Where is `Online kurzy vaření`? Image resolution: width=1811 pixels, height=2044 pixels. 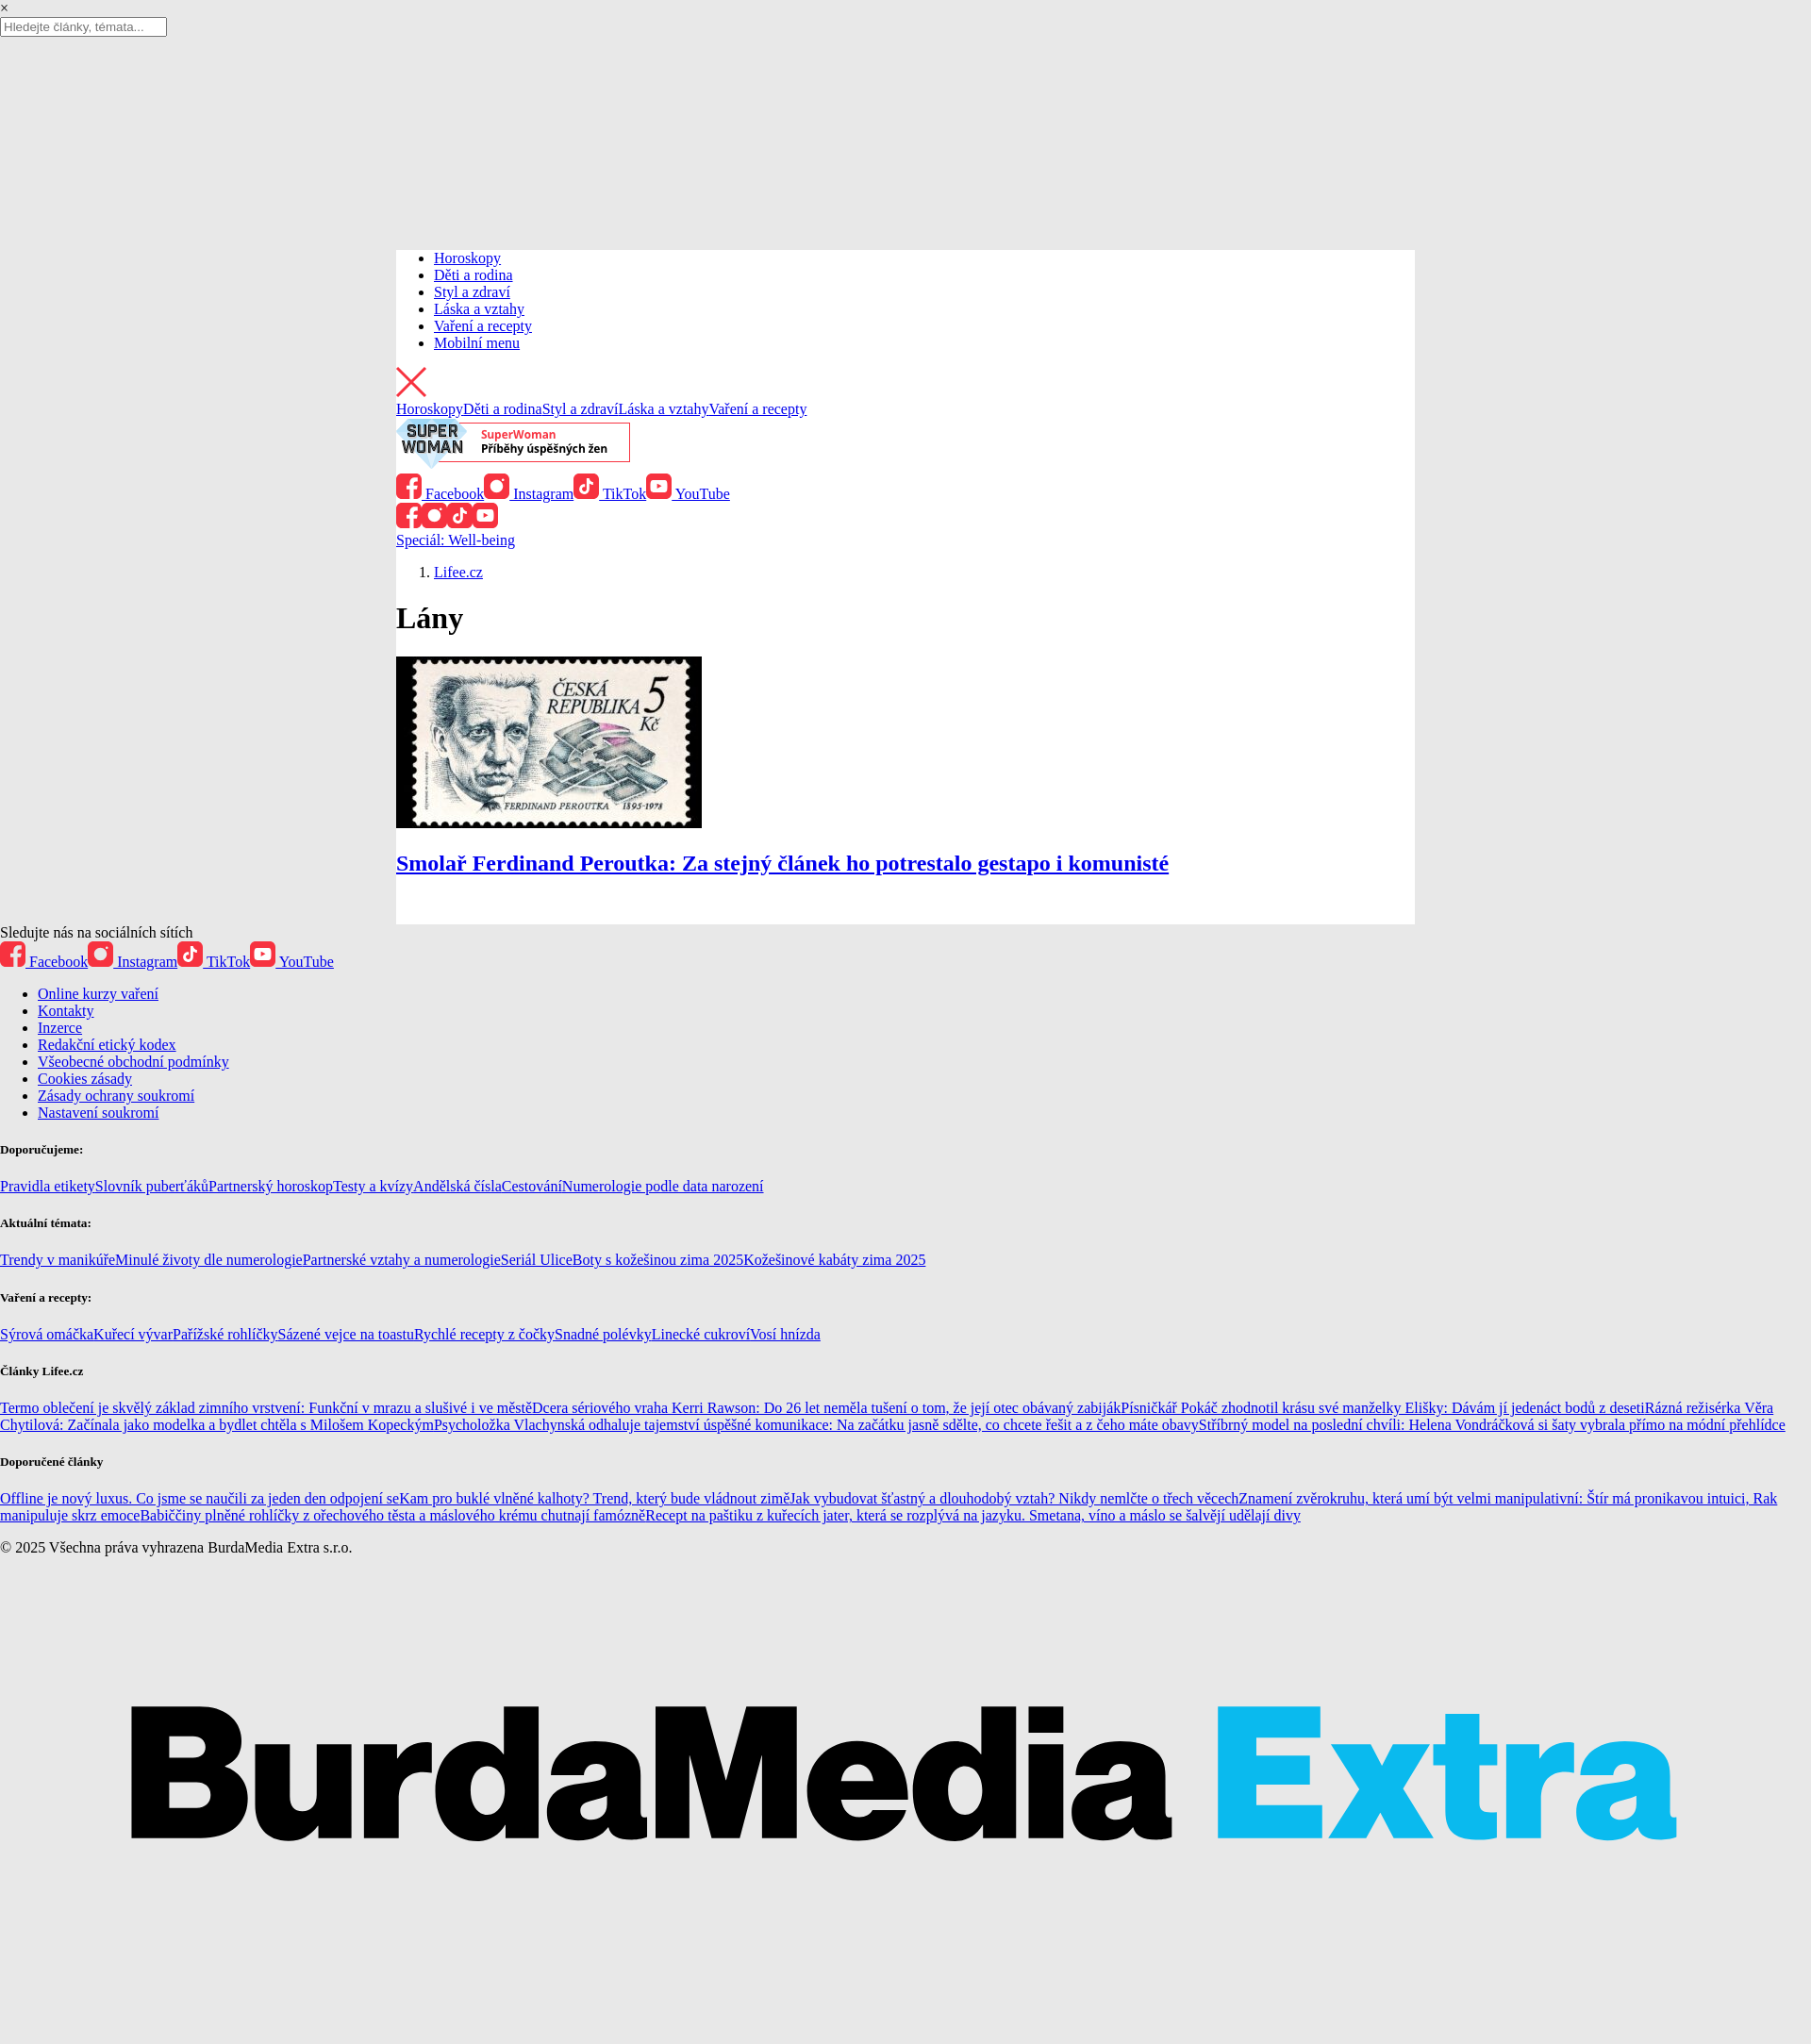 Online kurzy vaření is located at coordinates (98, 994).